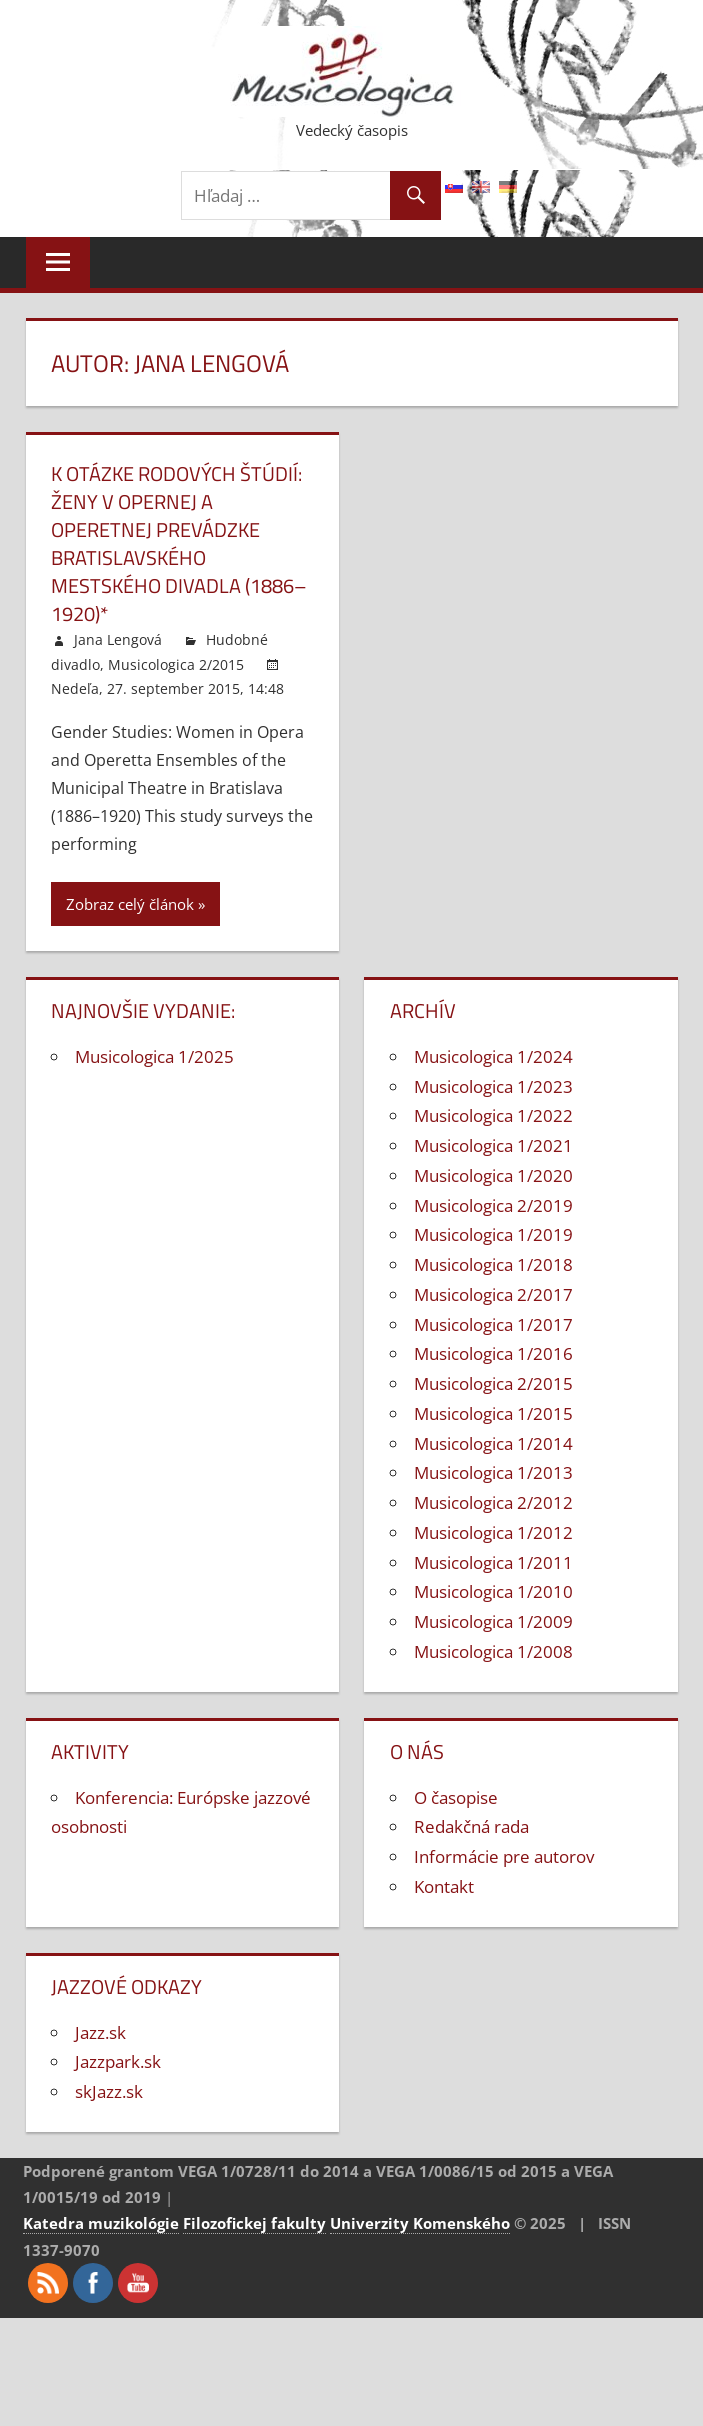 This screenshot has height=2426, width=703. Describe the element at coordinates (493, 1086) in the screenshot. I see `Musicologica 1/2023` at that location.